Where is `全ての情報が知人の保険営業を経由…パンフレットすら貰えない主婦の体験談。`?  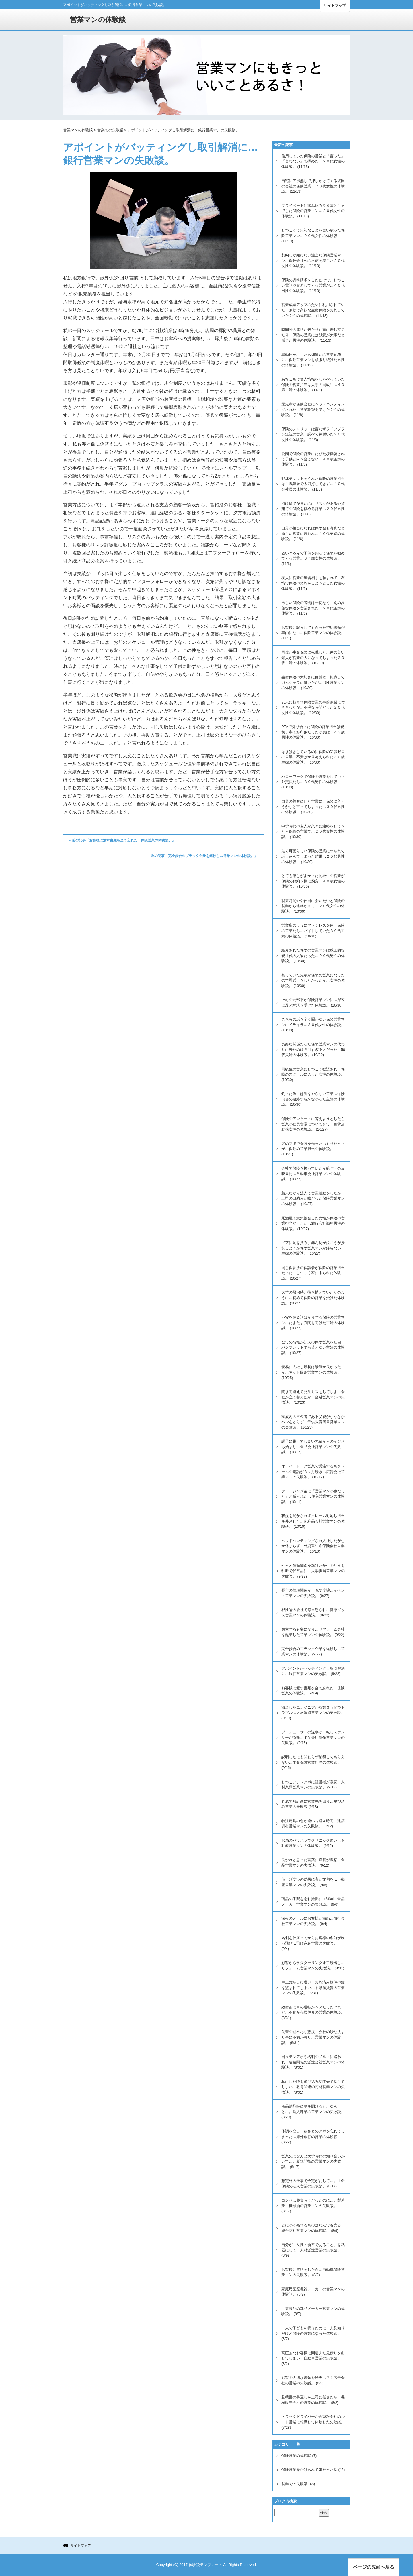 全ての情報が知人の保険営業を経由…パンフレットすら貰えない主婦の体験談。 is located at coordinates (313, 1347).